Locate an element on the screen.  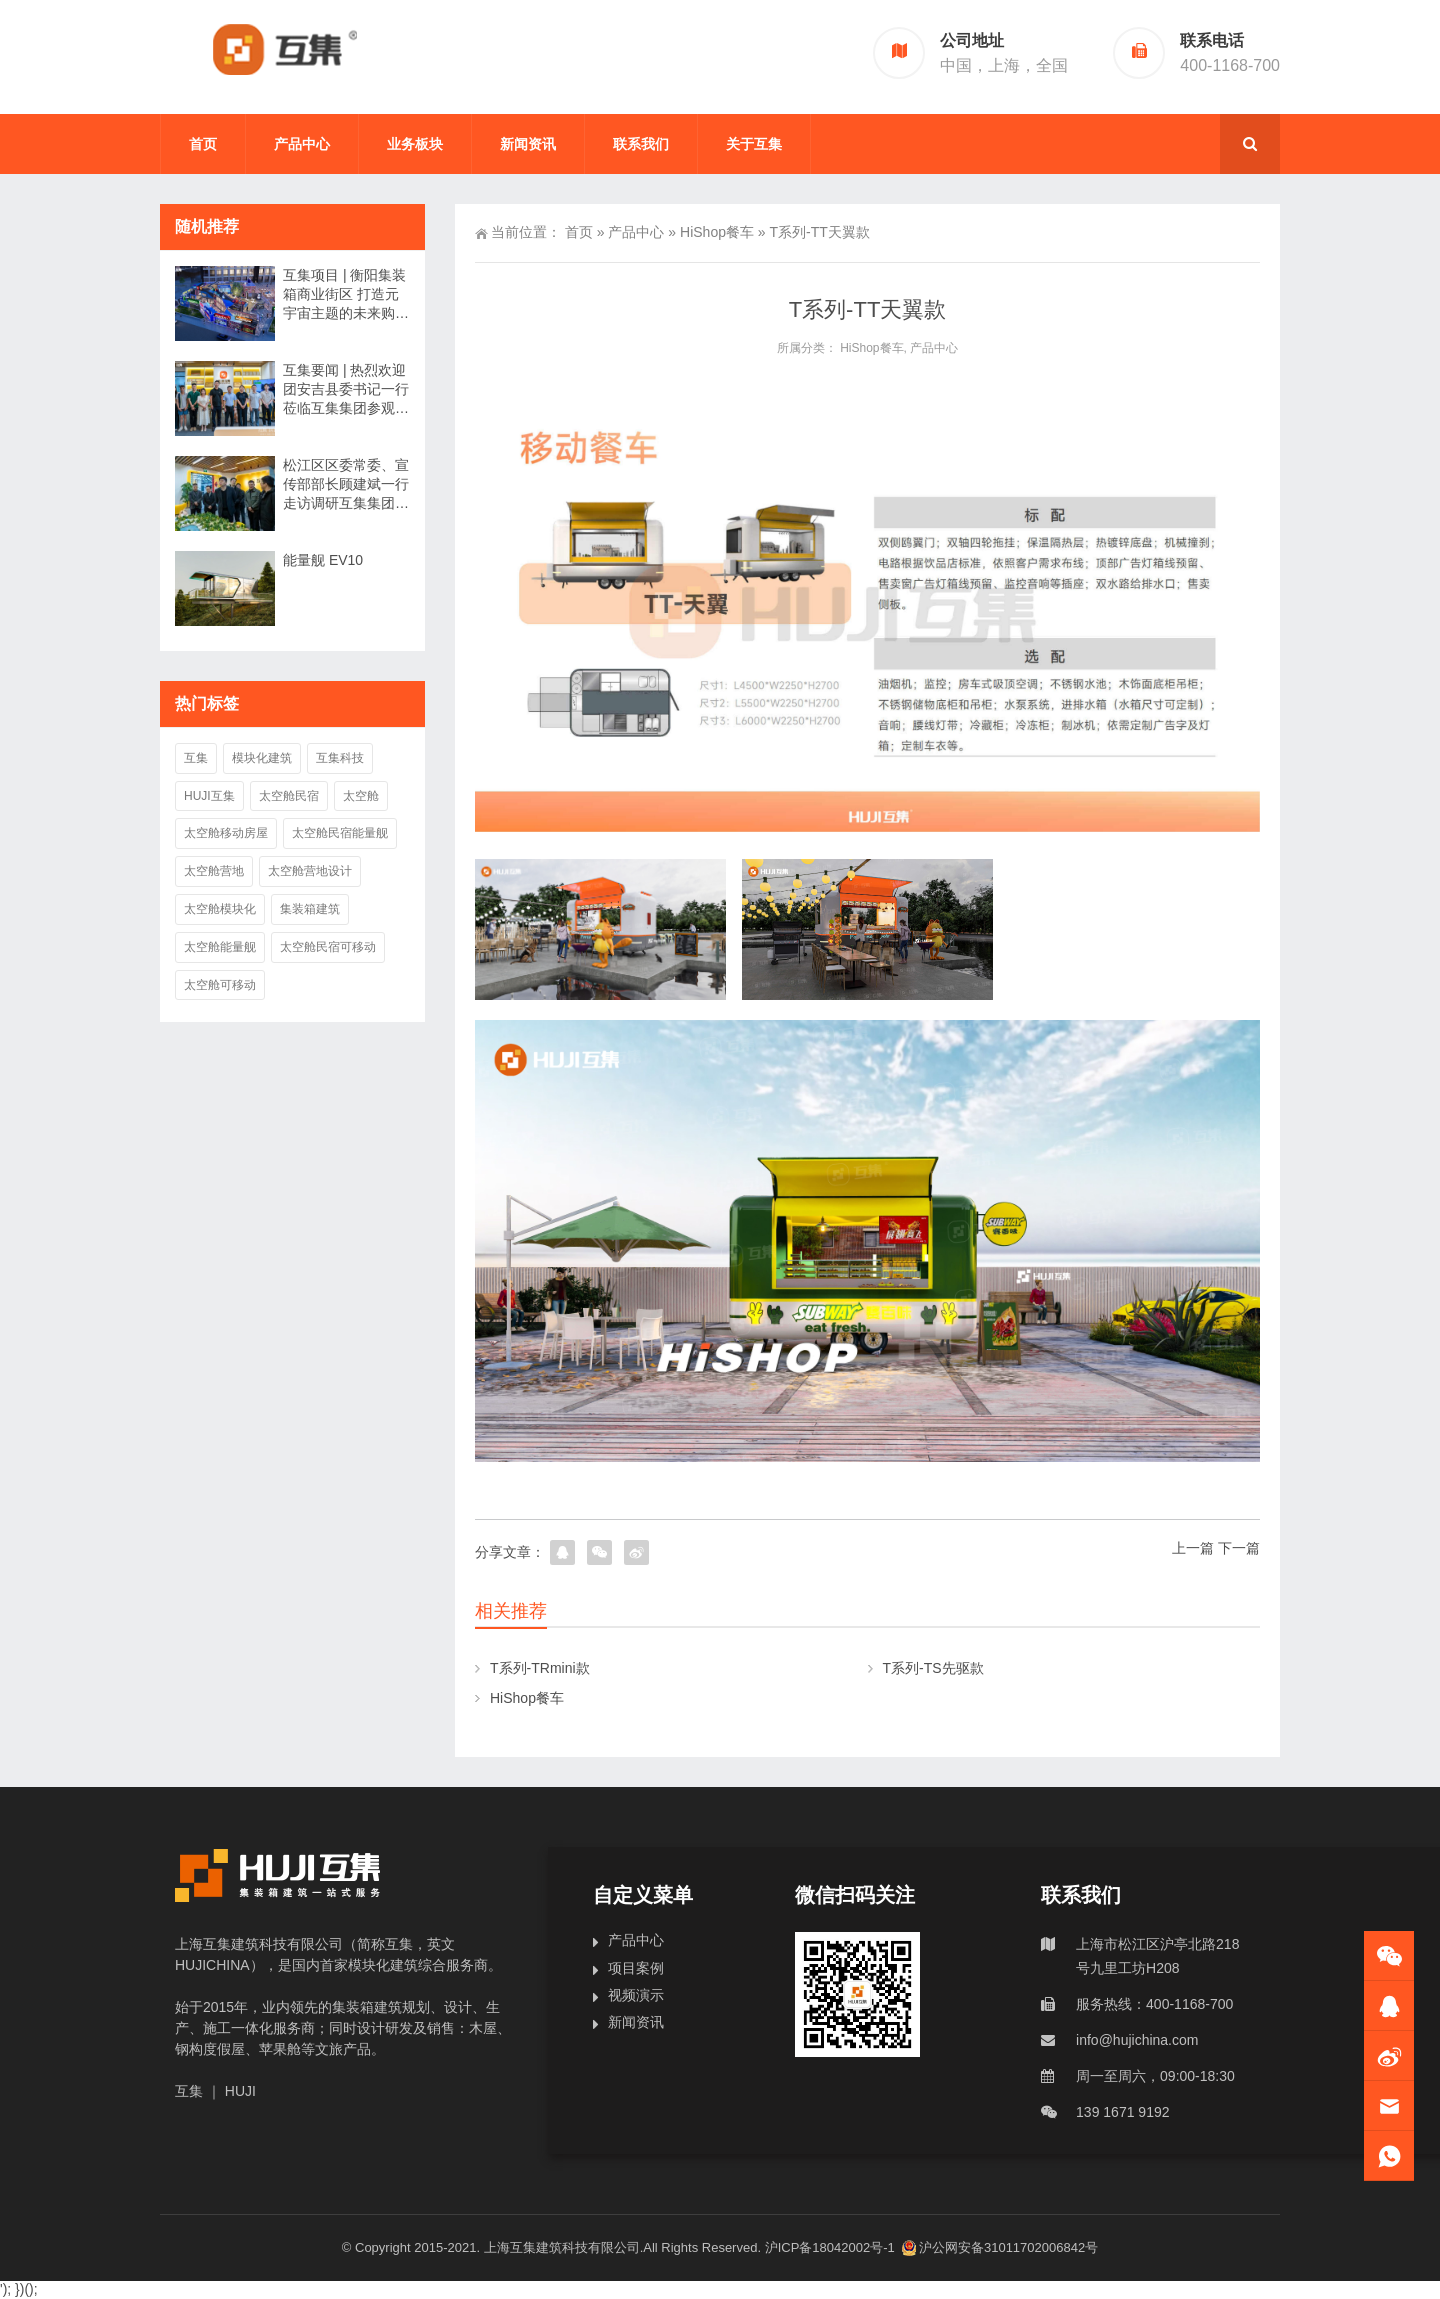
太空舱模块化 is located at coordinates (220, 909).